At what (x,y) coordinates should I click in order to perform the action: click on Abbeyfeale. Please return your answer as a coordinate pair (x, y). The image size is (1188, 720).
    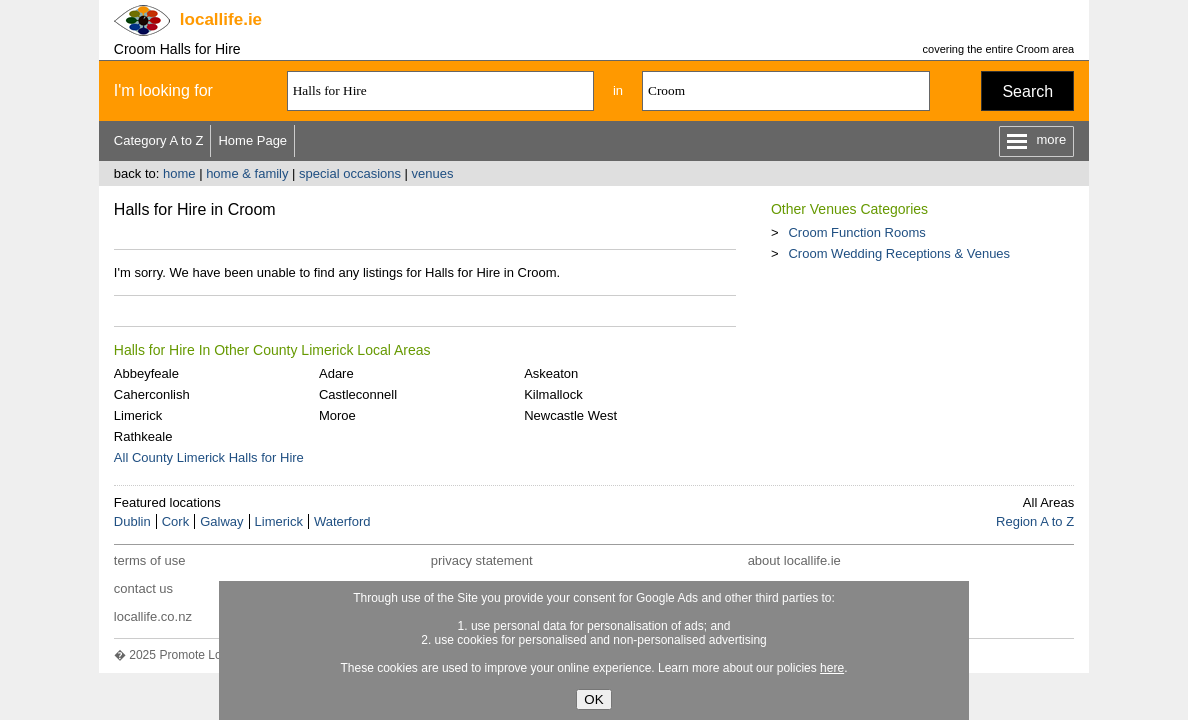
    Looking at the image, I should click on (146, 373).